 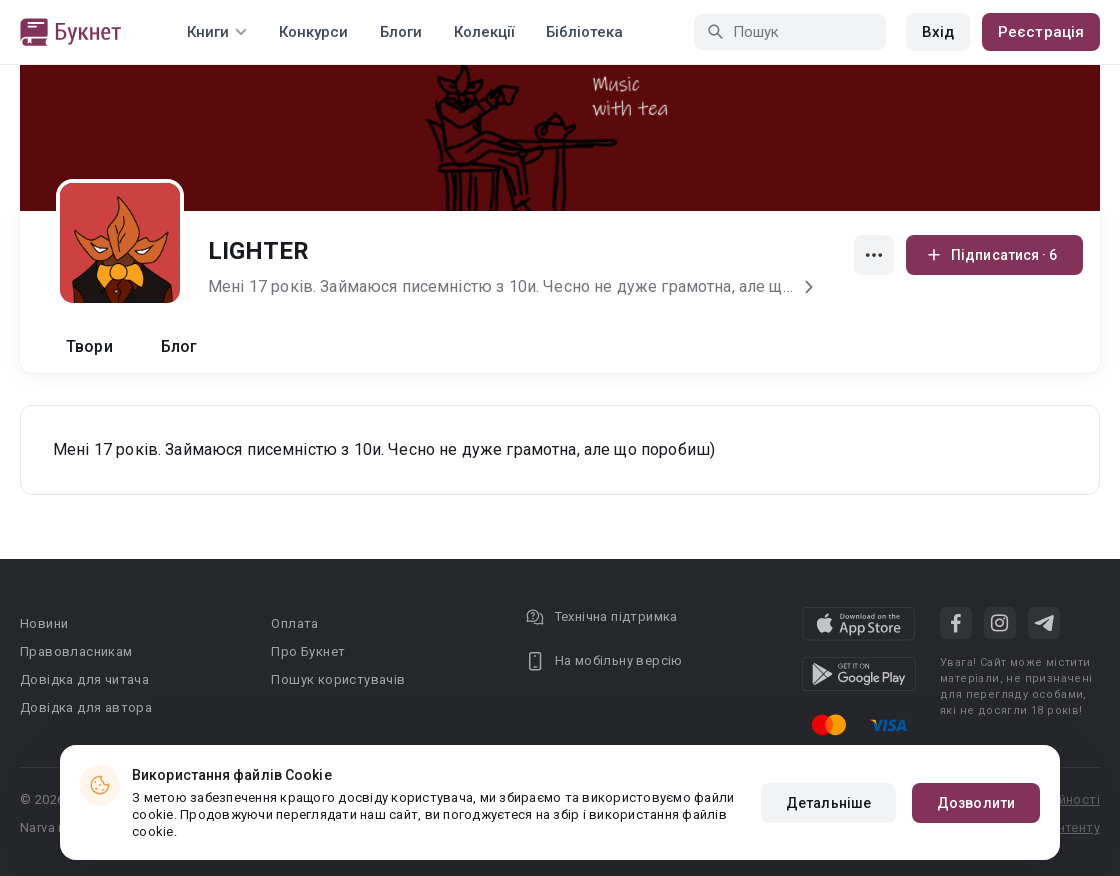 What do you see at coordinates (1041, 32) in the screenshot?
I see `Реєстрація` at bounding box center [1041, 32].